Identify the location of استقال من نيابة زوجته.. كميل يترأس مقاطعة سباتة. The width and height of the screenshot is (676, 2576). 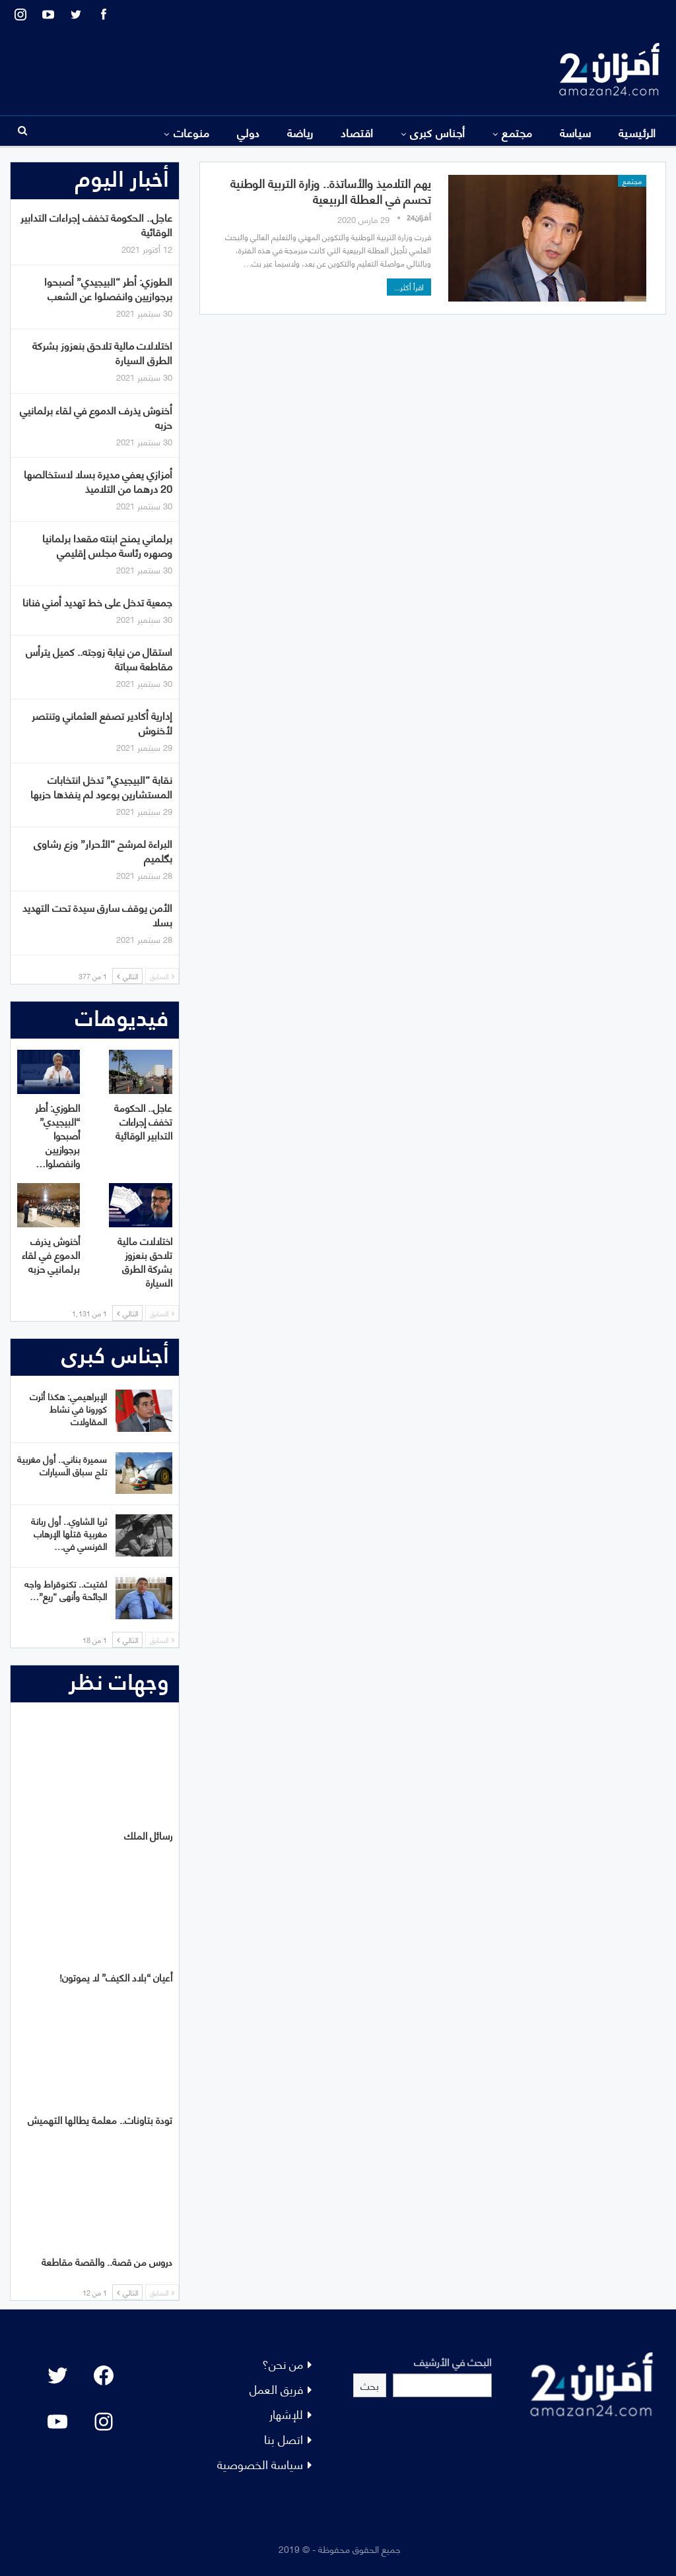
(99, 658).